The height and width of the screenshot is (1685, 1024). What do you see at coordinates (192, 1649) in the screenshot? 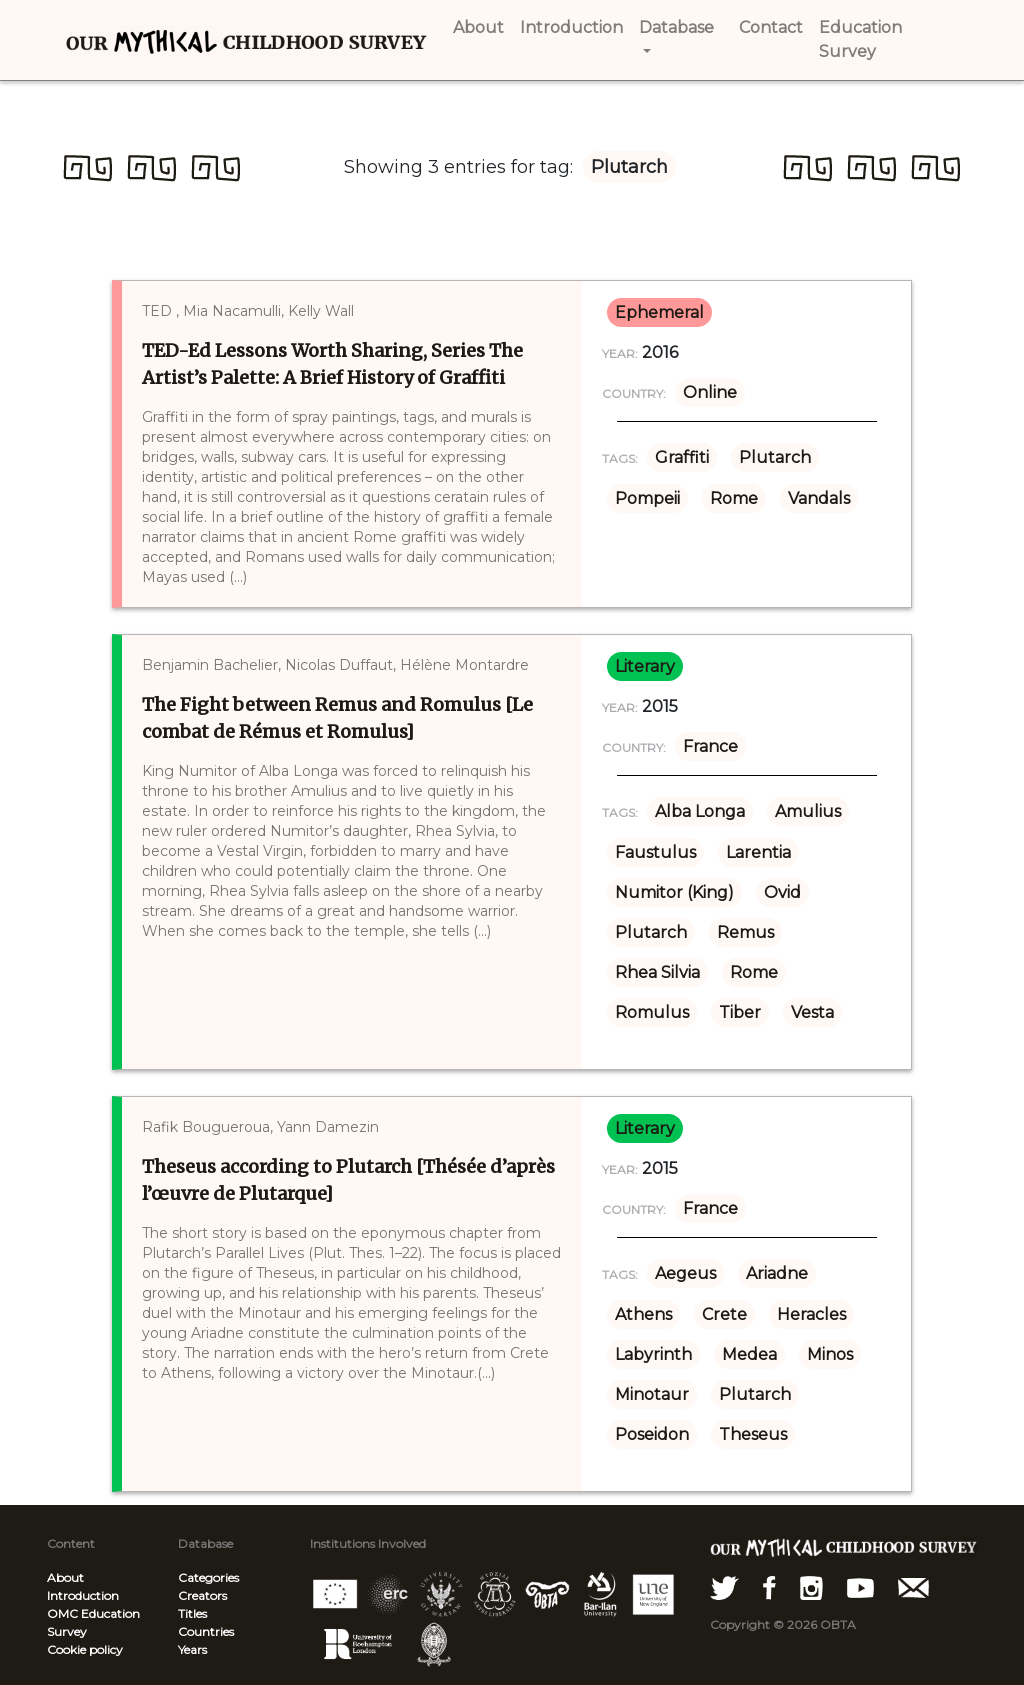
I see `Years` at bounding box center [192, 1649].